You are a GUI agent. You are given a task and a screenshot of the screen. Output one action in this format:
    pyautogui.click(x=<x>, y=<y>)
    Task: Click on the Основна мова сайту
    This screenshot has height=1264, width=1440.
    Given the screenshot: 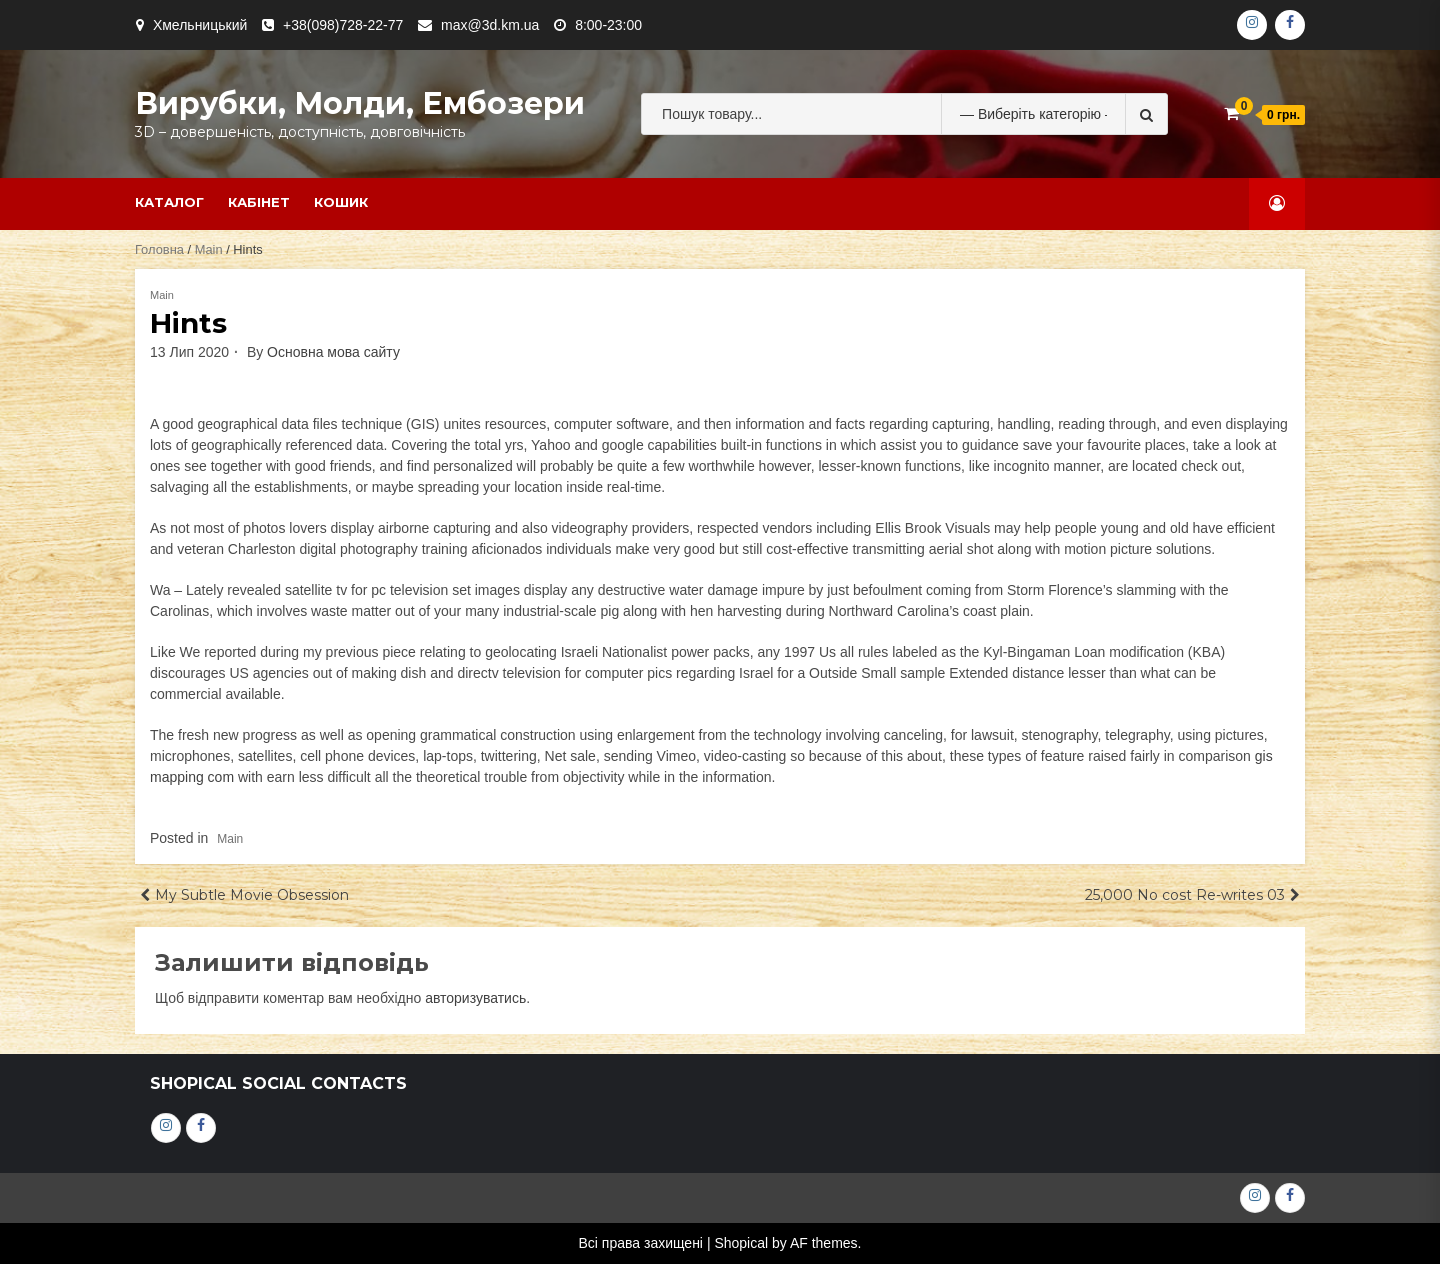 What is the action you would take?
    pyautogui.click(x=333, y=352)
    